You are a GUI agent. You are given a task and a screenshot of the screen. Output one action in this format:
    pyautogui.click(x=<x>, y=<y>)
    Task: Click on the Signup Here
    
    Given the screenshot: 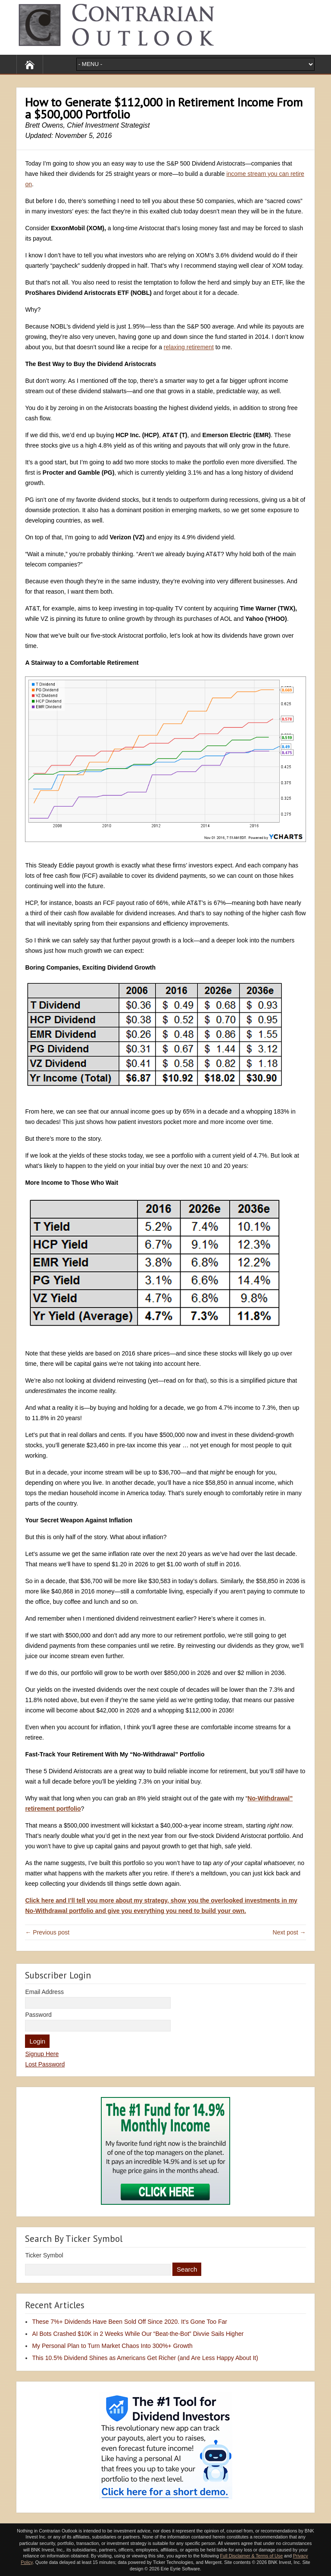 What is the action you would take?
    pyautogui.click(x=42, y=2053)
    